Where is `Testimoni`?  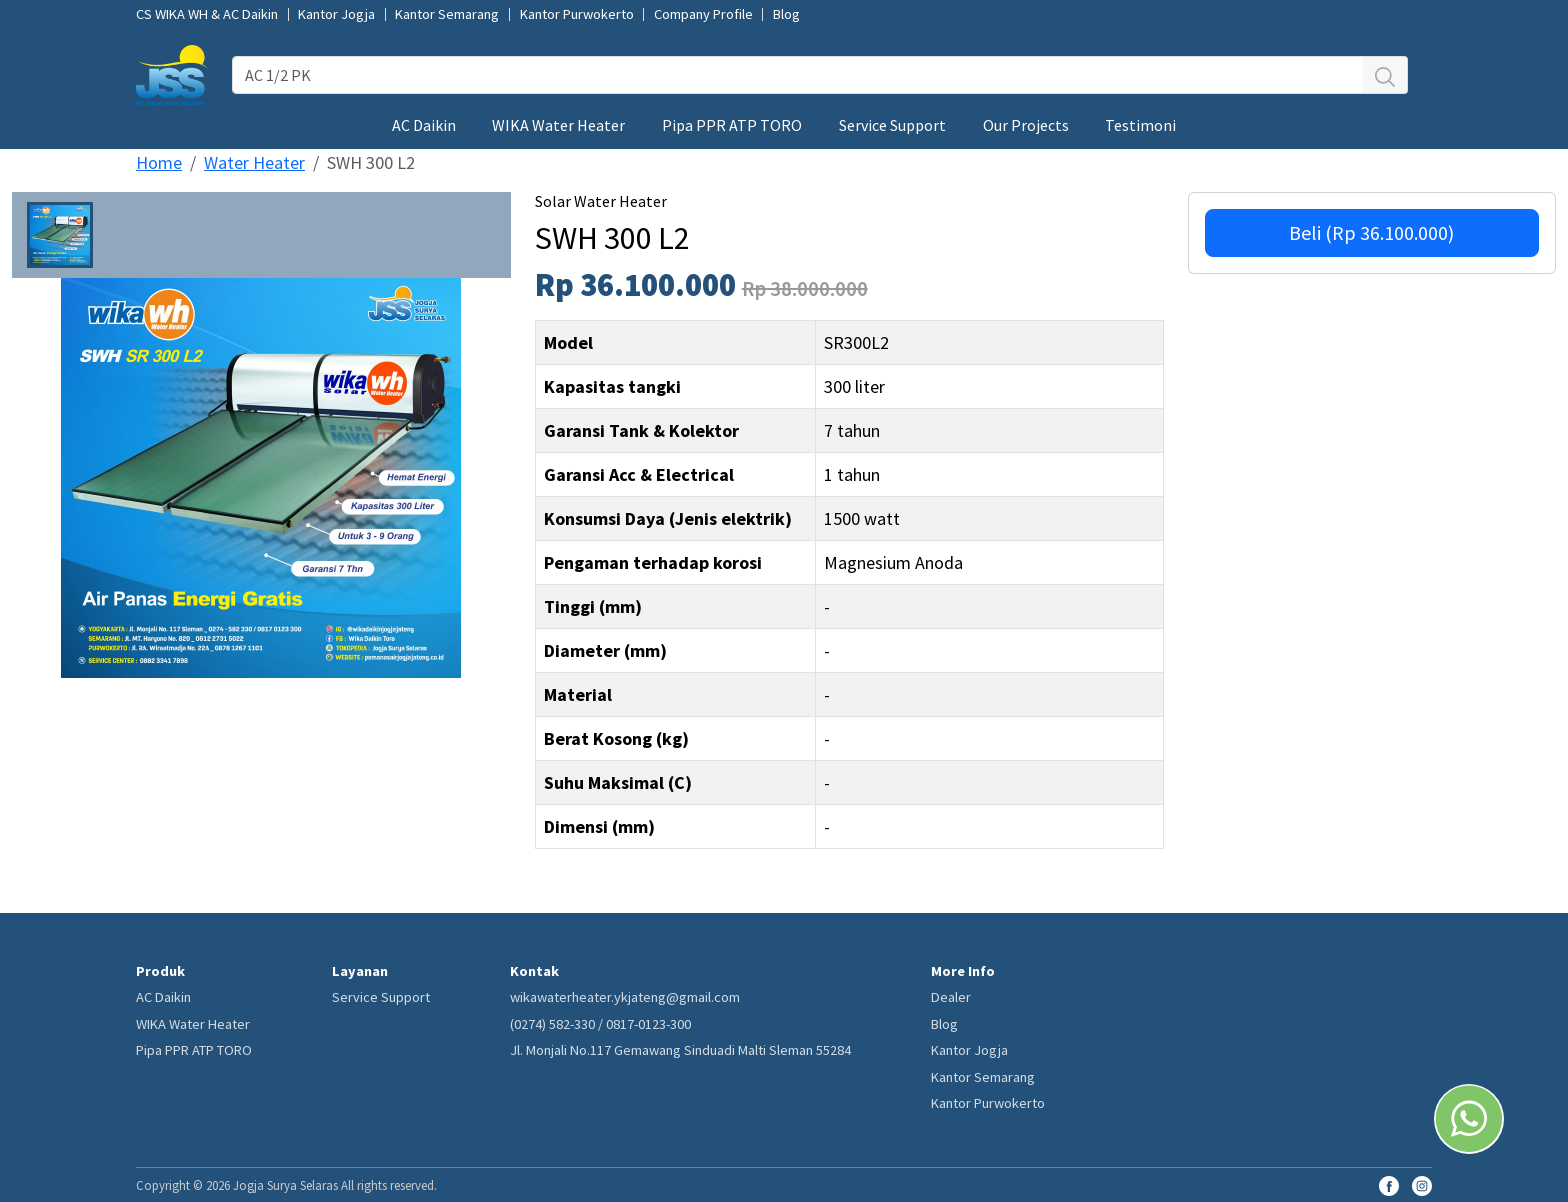 Testimoni is located at coordinates (1140, 125).